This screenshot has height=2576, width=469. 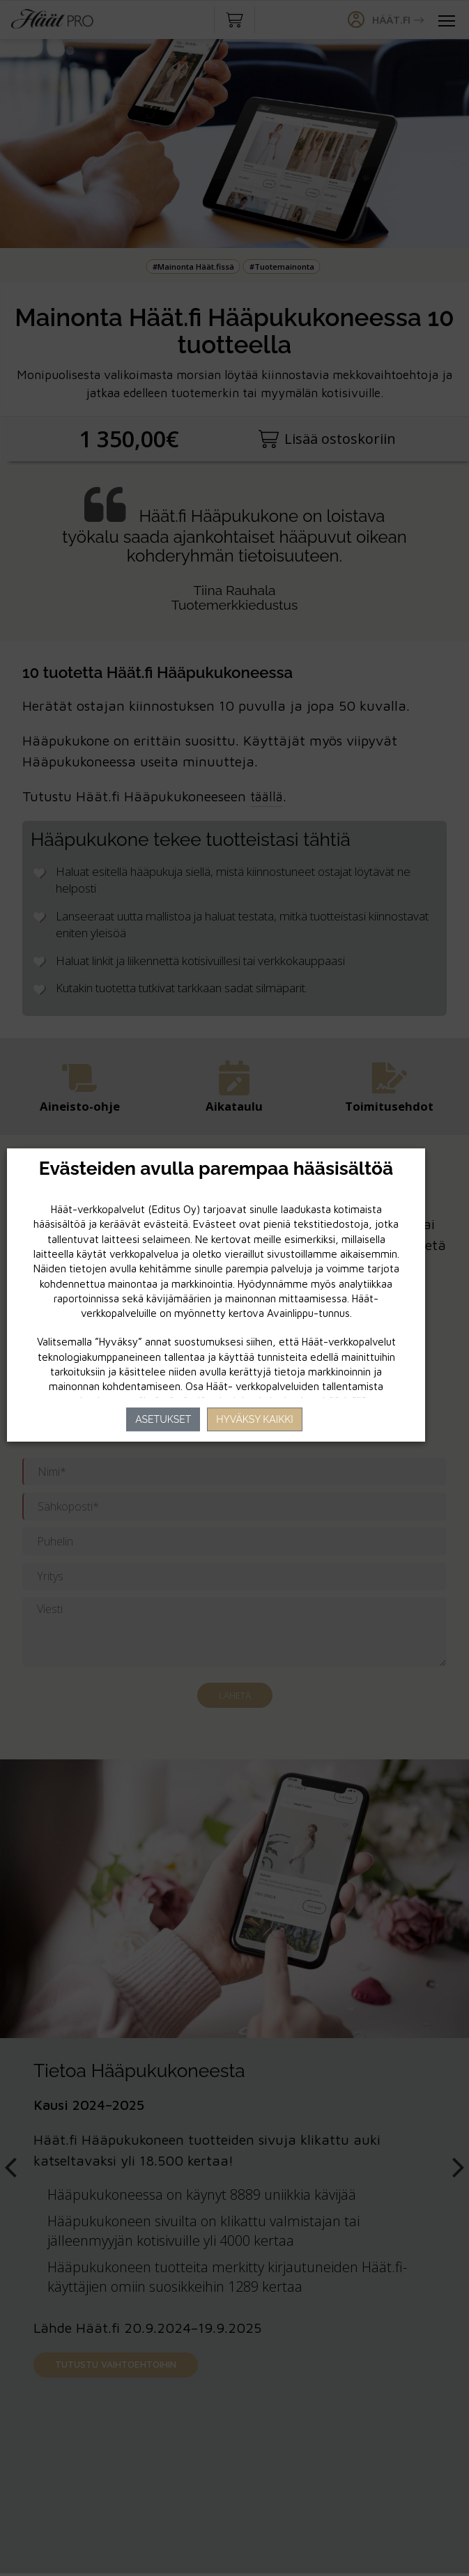 I want to click on Asetukset, so click(x=163, y=1419).